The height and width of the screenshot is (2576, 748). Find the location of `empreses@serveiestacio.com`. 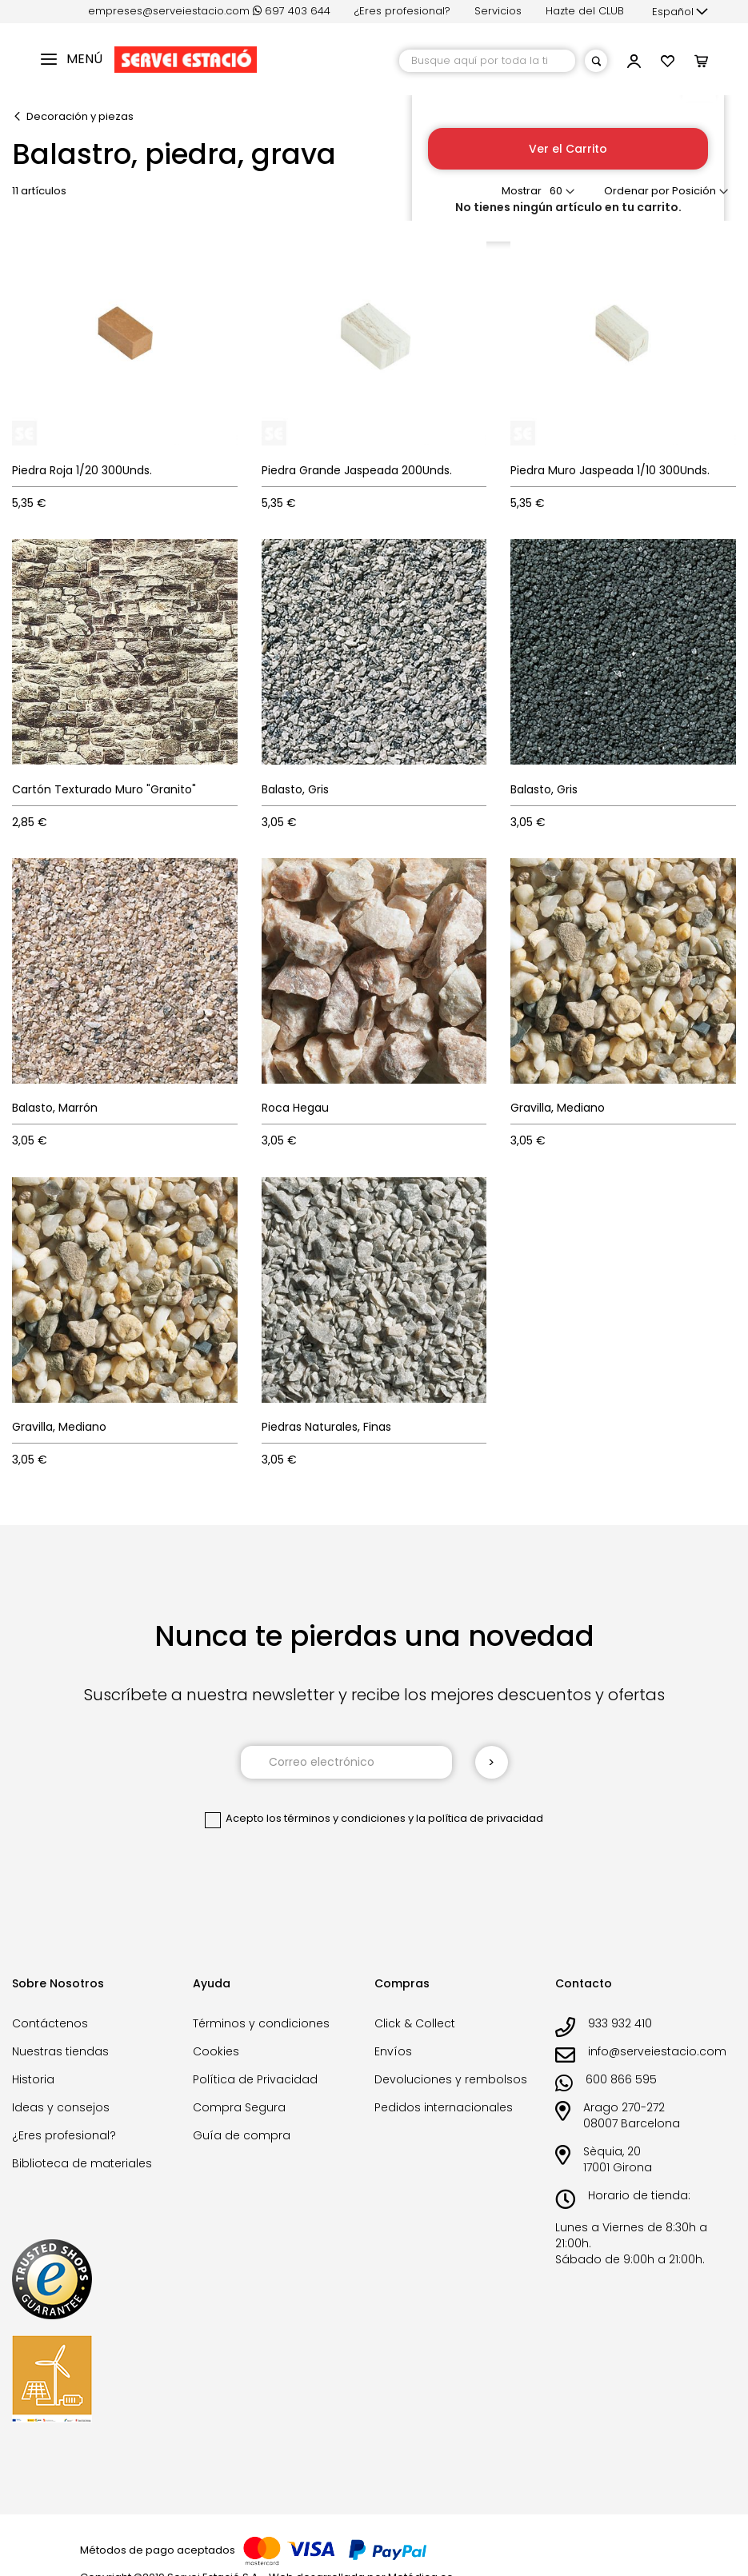

empreses@serveiestacio.com is located at coordinates (169, 10).